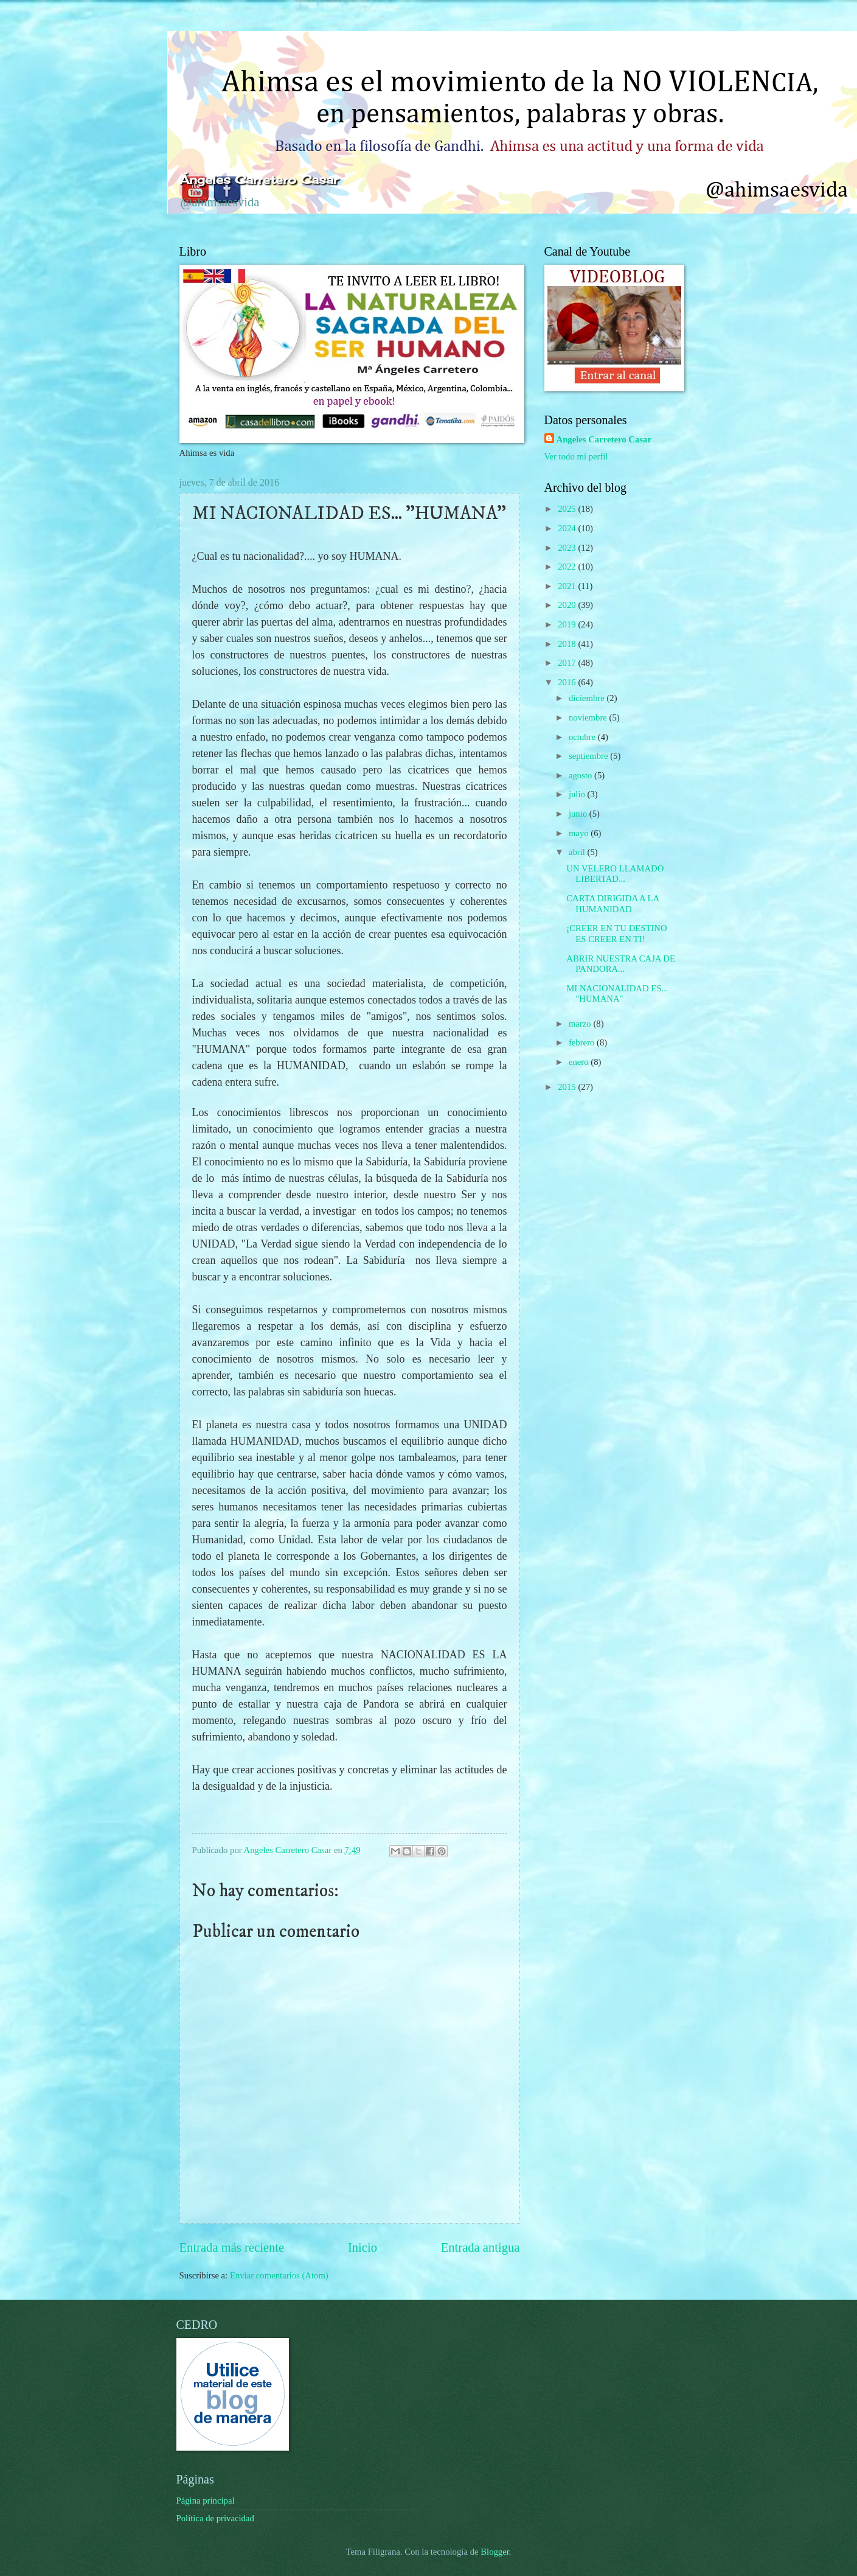 The image size is (857, 2576). Describe the element at coordinates (568, 663) in the screenshot. I see `2017` at that location.